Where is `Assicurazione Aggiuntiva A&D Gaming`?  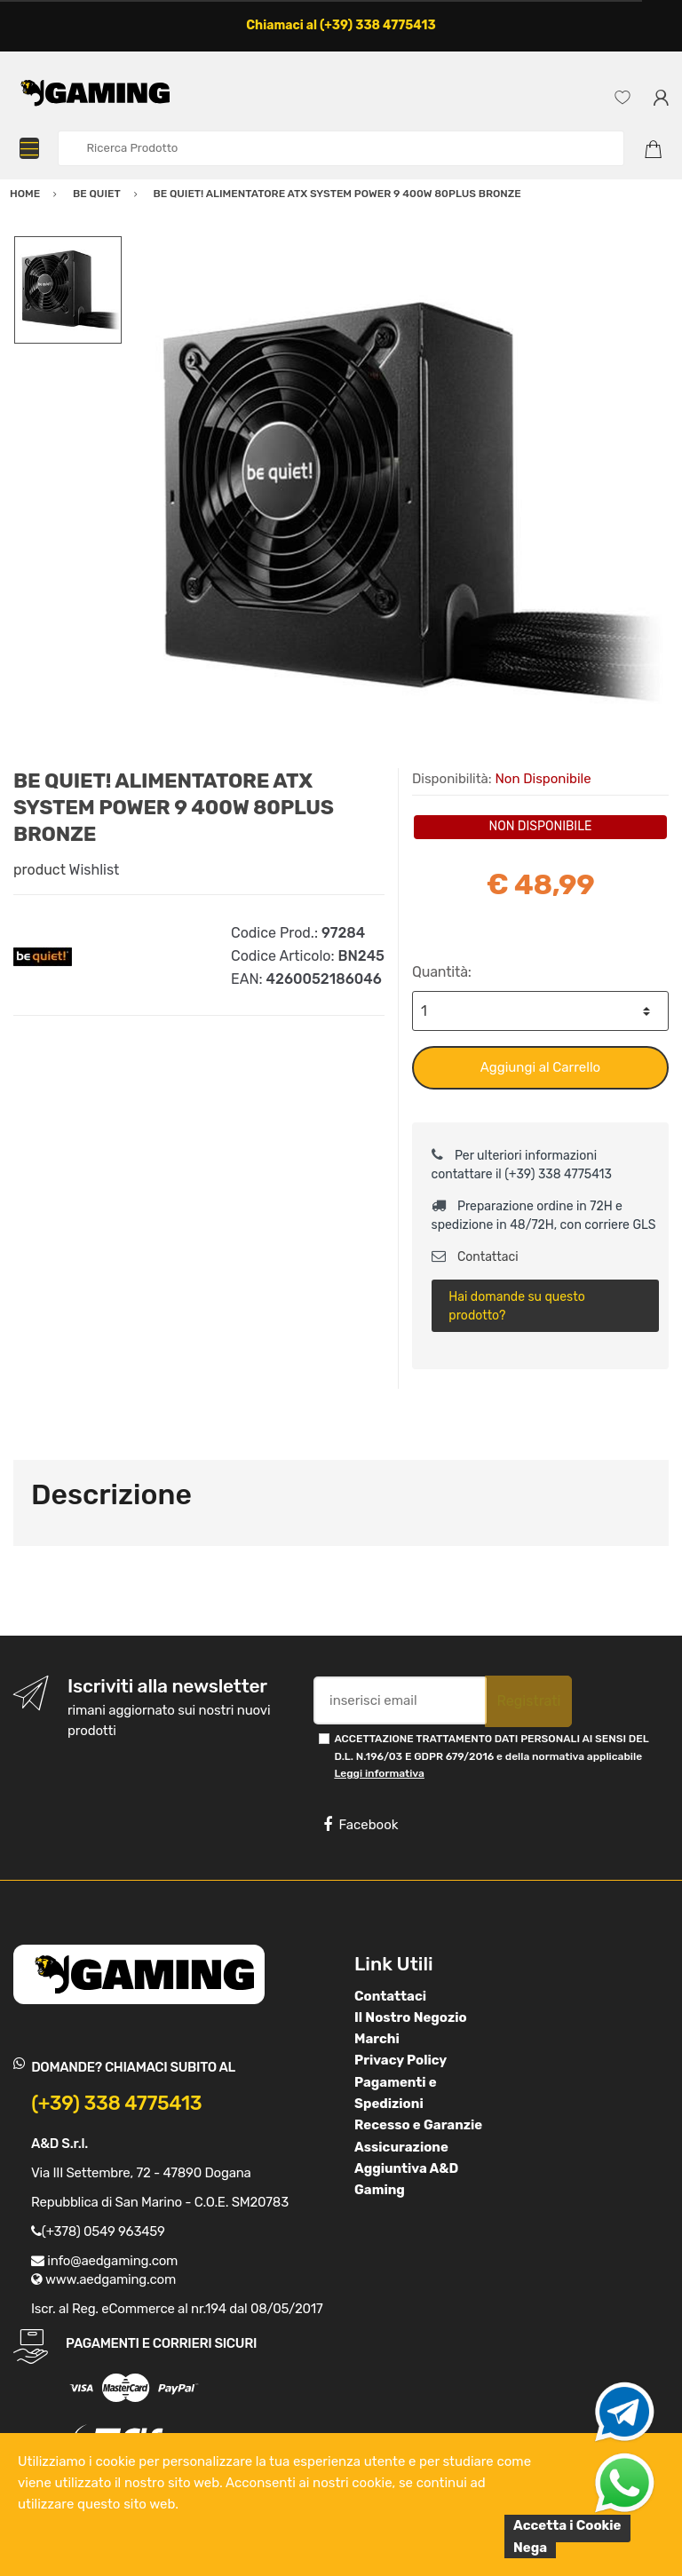 Assicurazione Aggiuntiva A&D Gaming is located at coordinates (406, 2169).